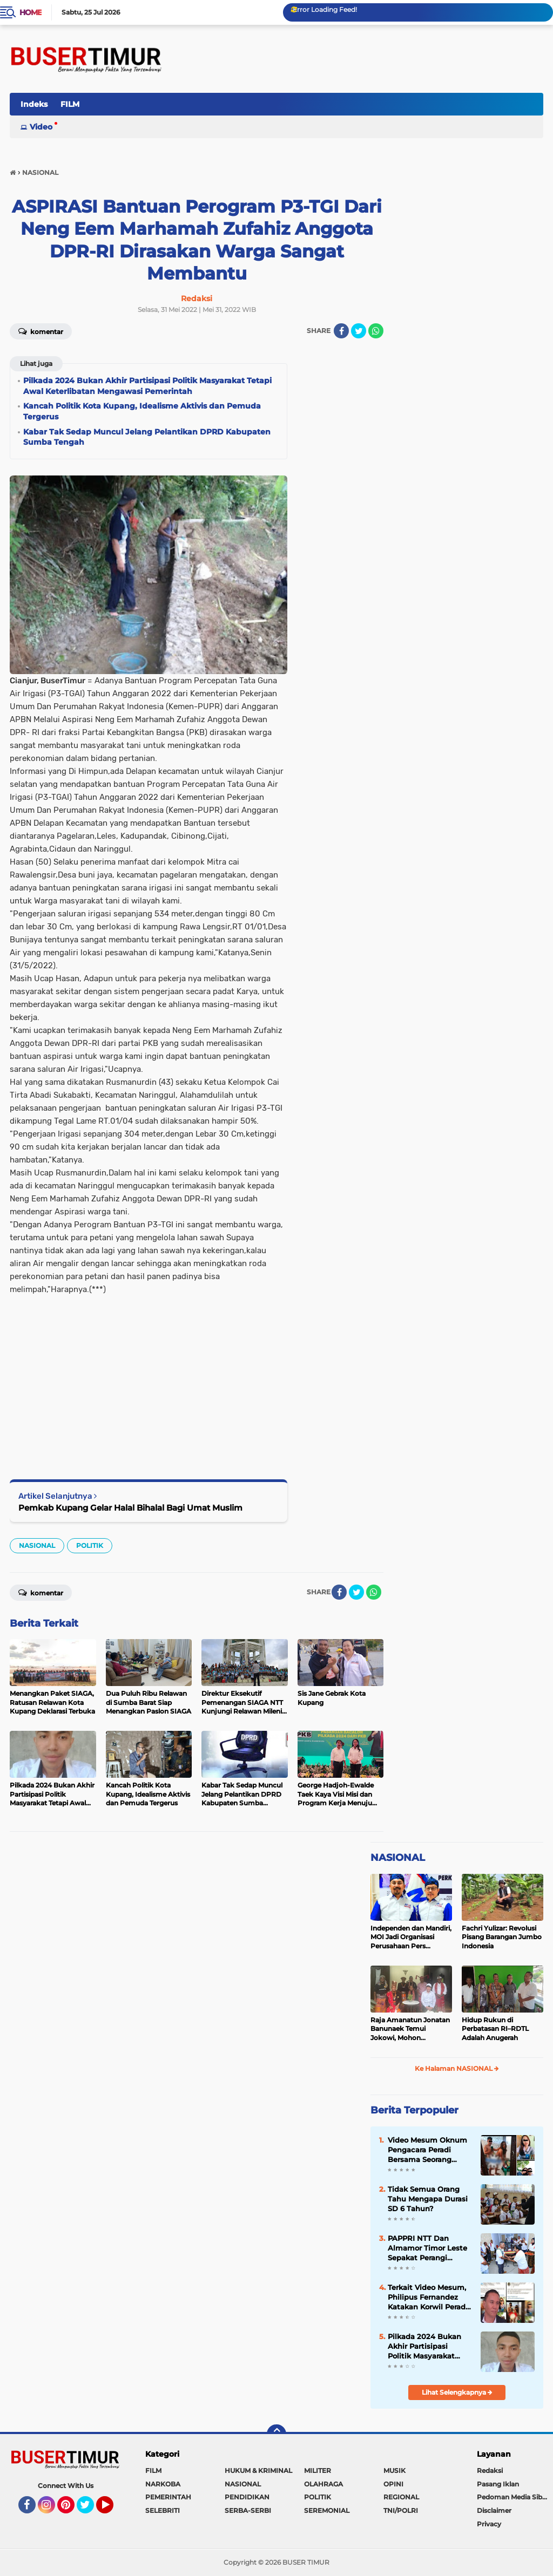 The image size is (553, 2576). I want to click on Komentar, so click(40, 330).